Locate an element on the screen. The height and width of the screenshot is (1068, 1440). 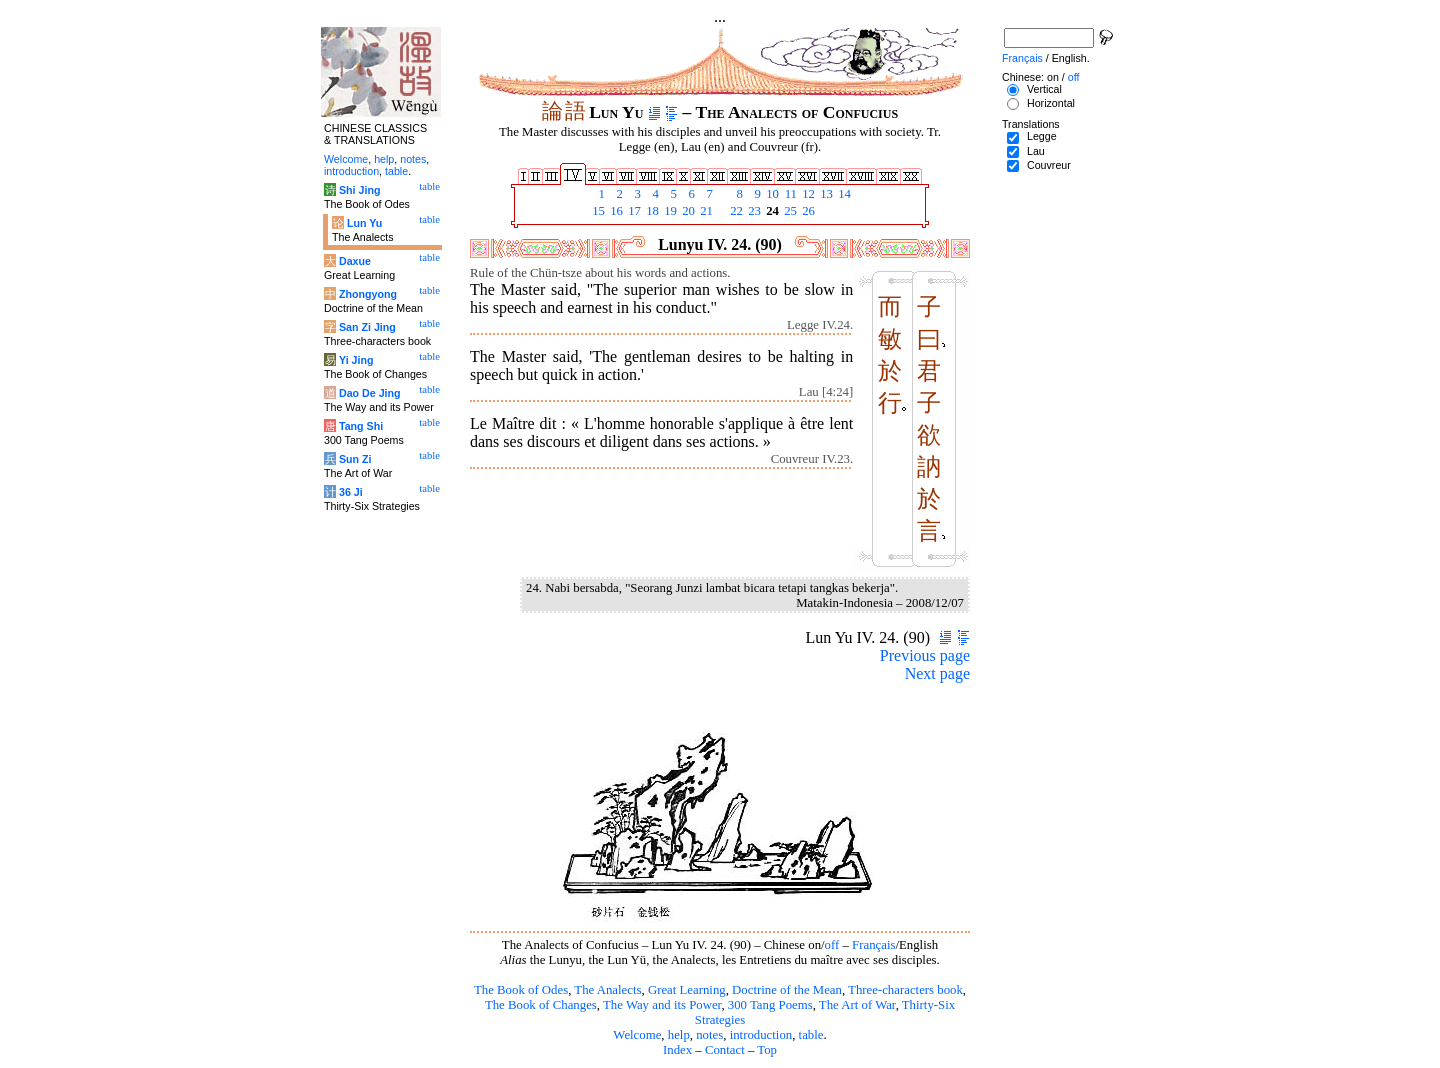
Contact is located at coordinates (725, 1050).